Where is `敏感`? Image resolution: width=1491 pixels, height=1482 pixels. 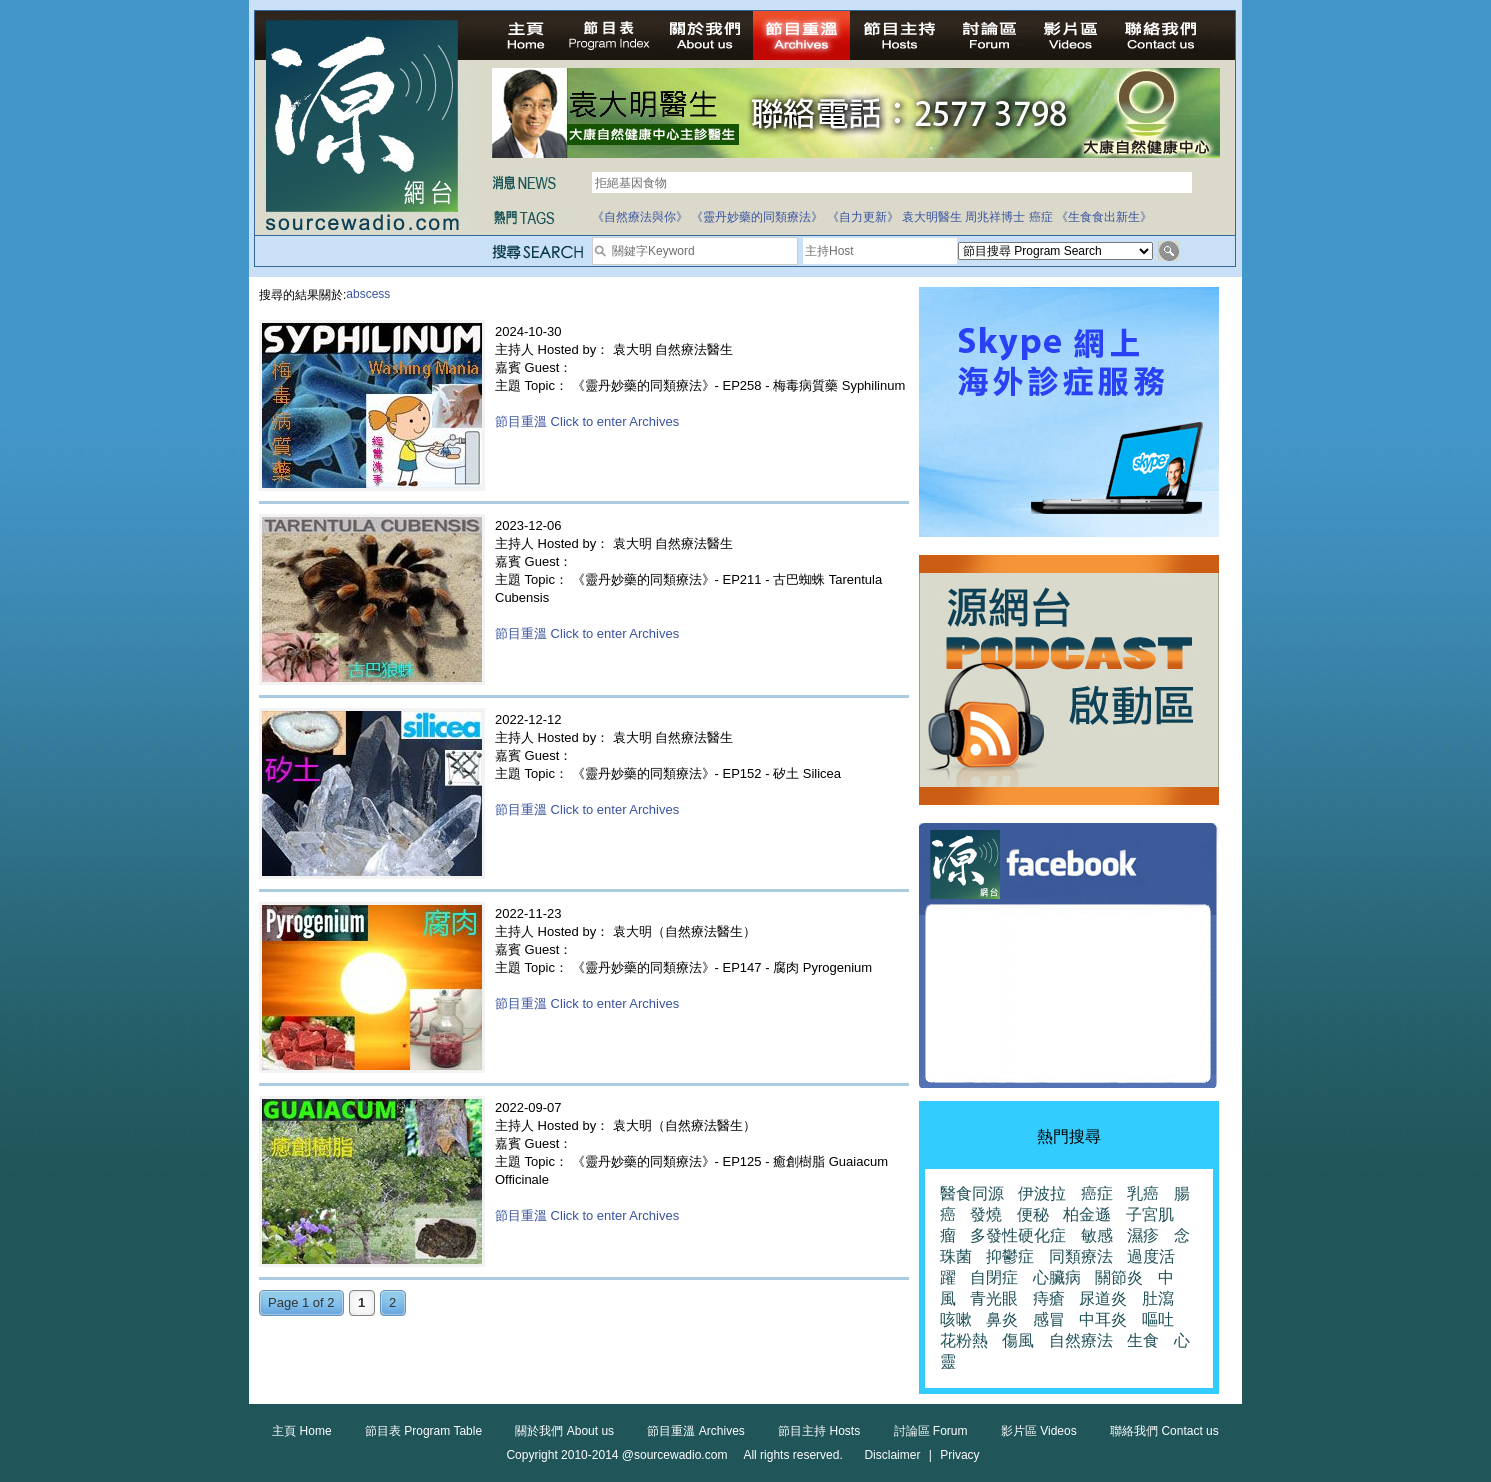
敏感 is located at coordinates (1097, 1235).